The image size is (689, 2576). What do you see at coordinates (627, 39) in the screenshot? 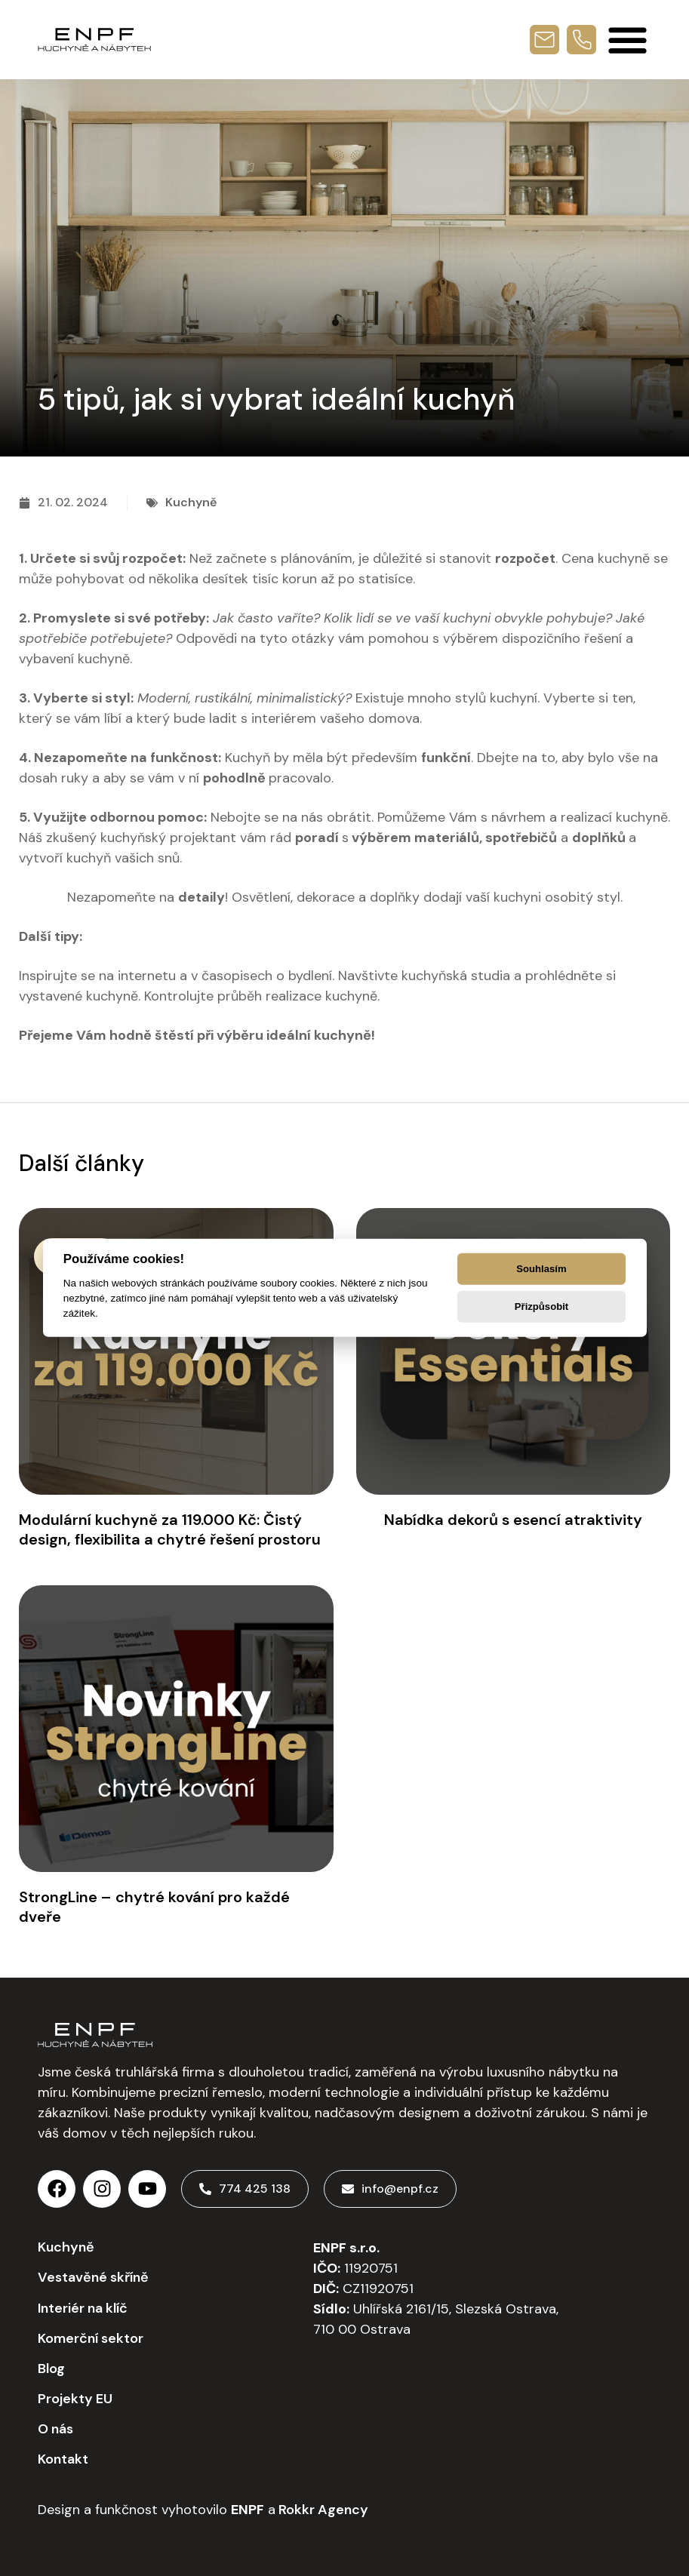
I see `[Menu Toggle]` at bounding box center [627, 39].